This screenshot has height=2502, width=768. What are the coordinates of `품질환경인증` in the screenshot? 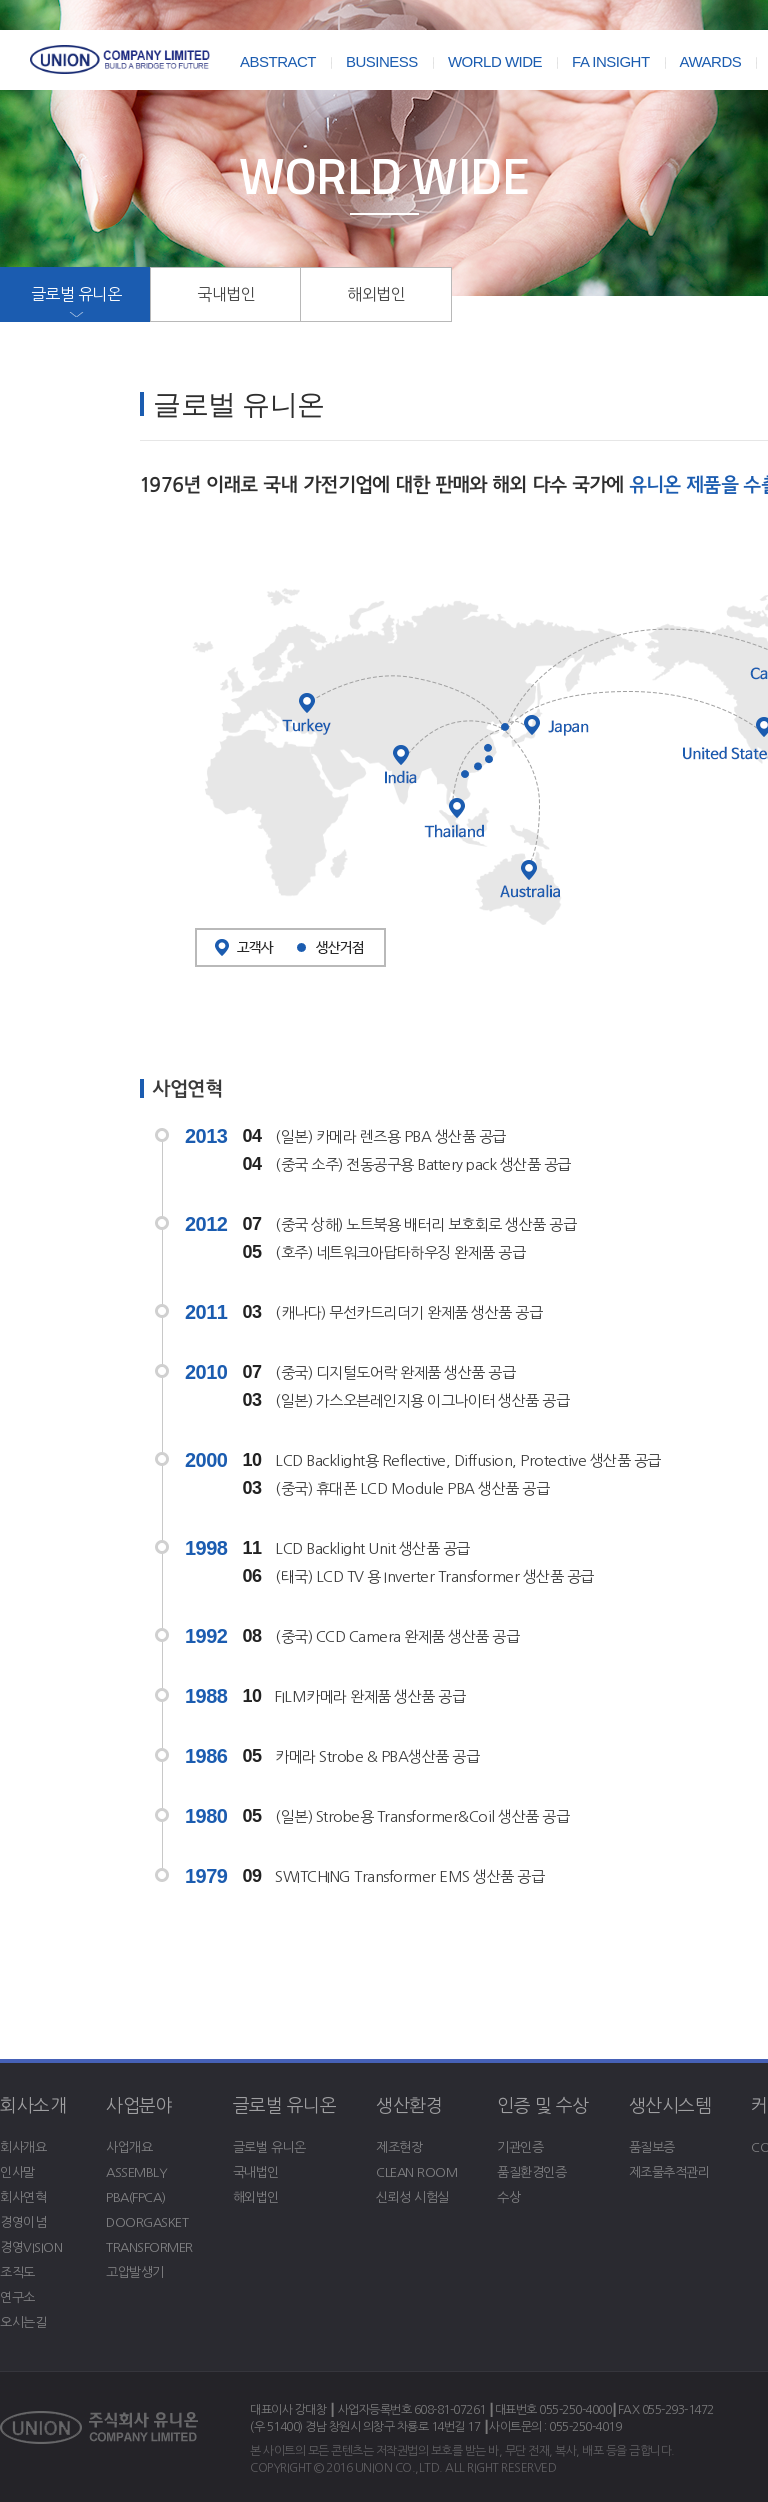 It's located at (531, 2172).